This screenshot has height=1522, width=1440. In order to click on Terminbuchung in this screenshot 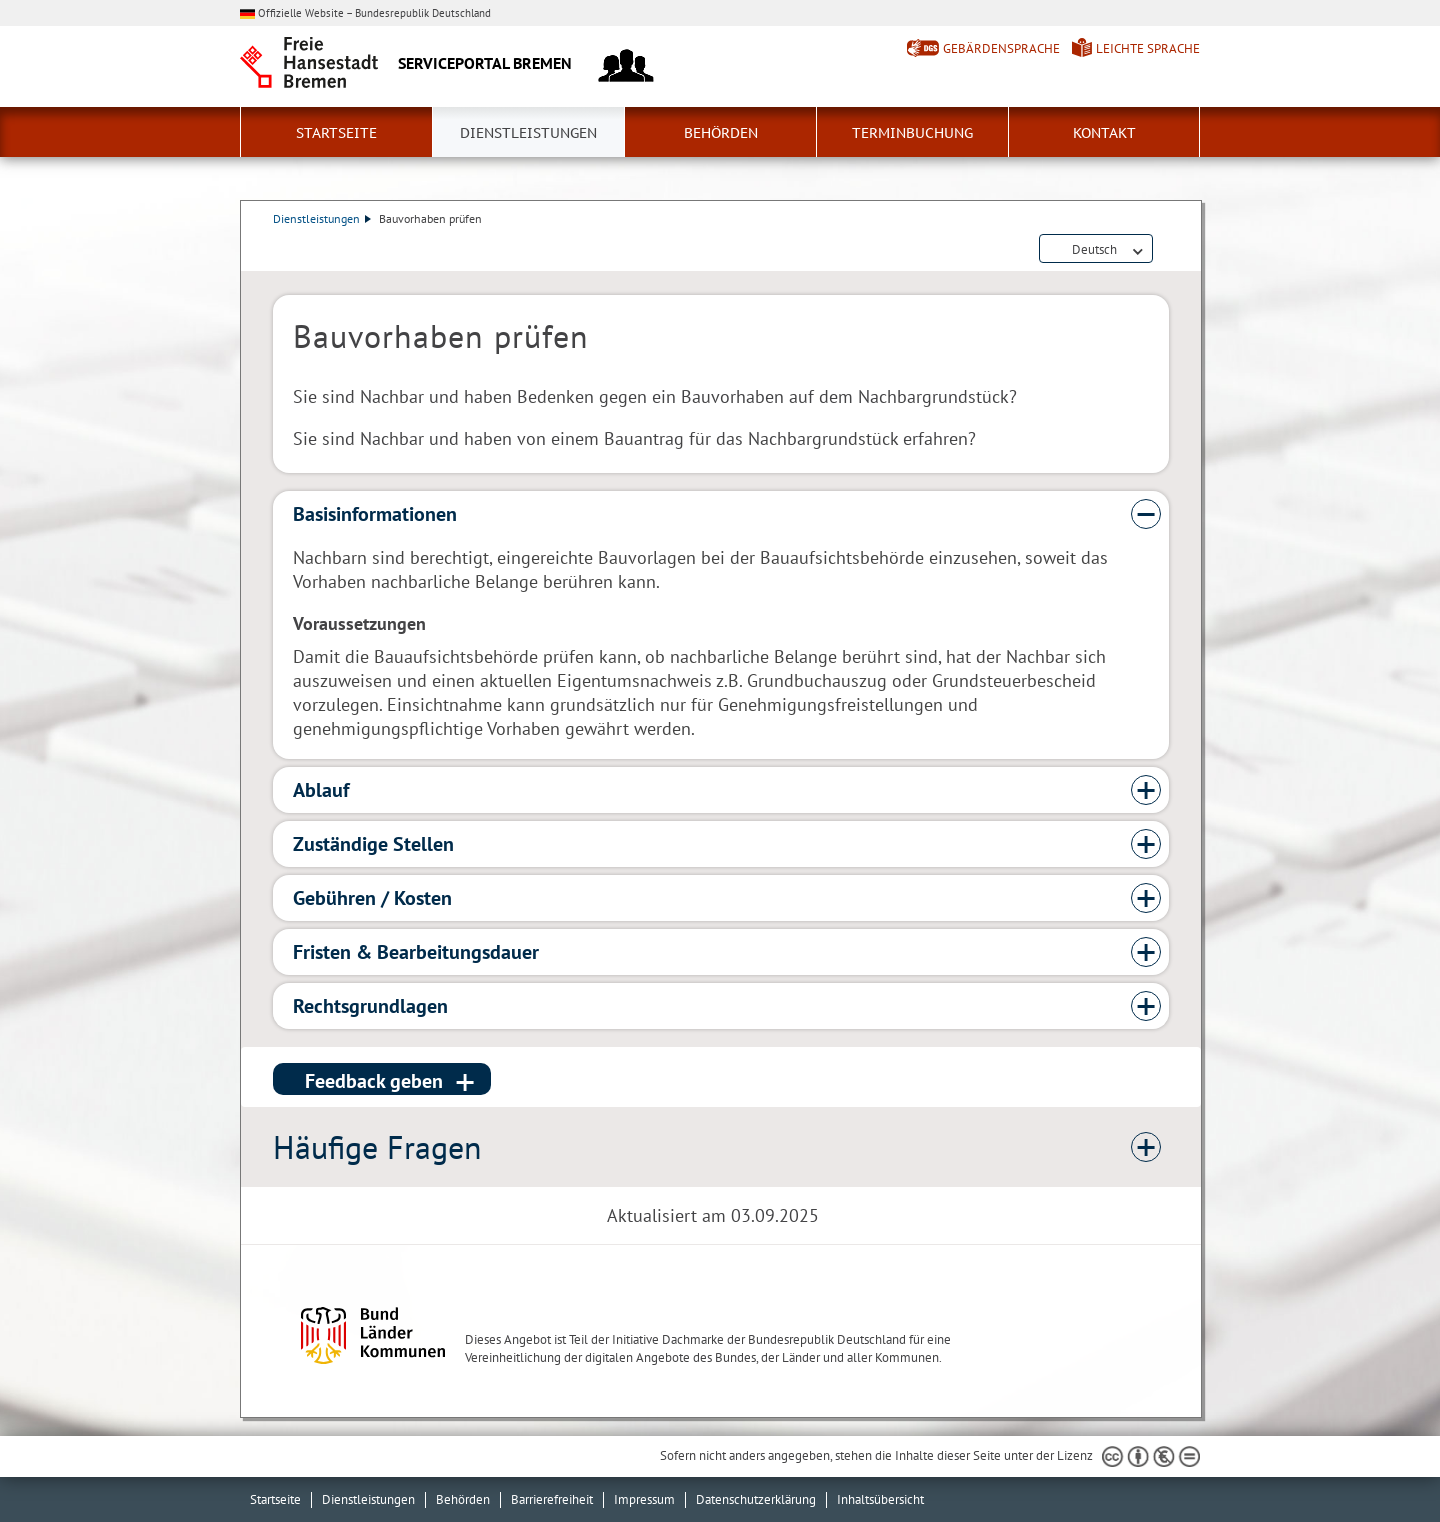, I will do `click(912, 133)`.